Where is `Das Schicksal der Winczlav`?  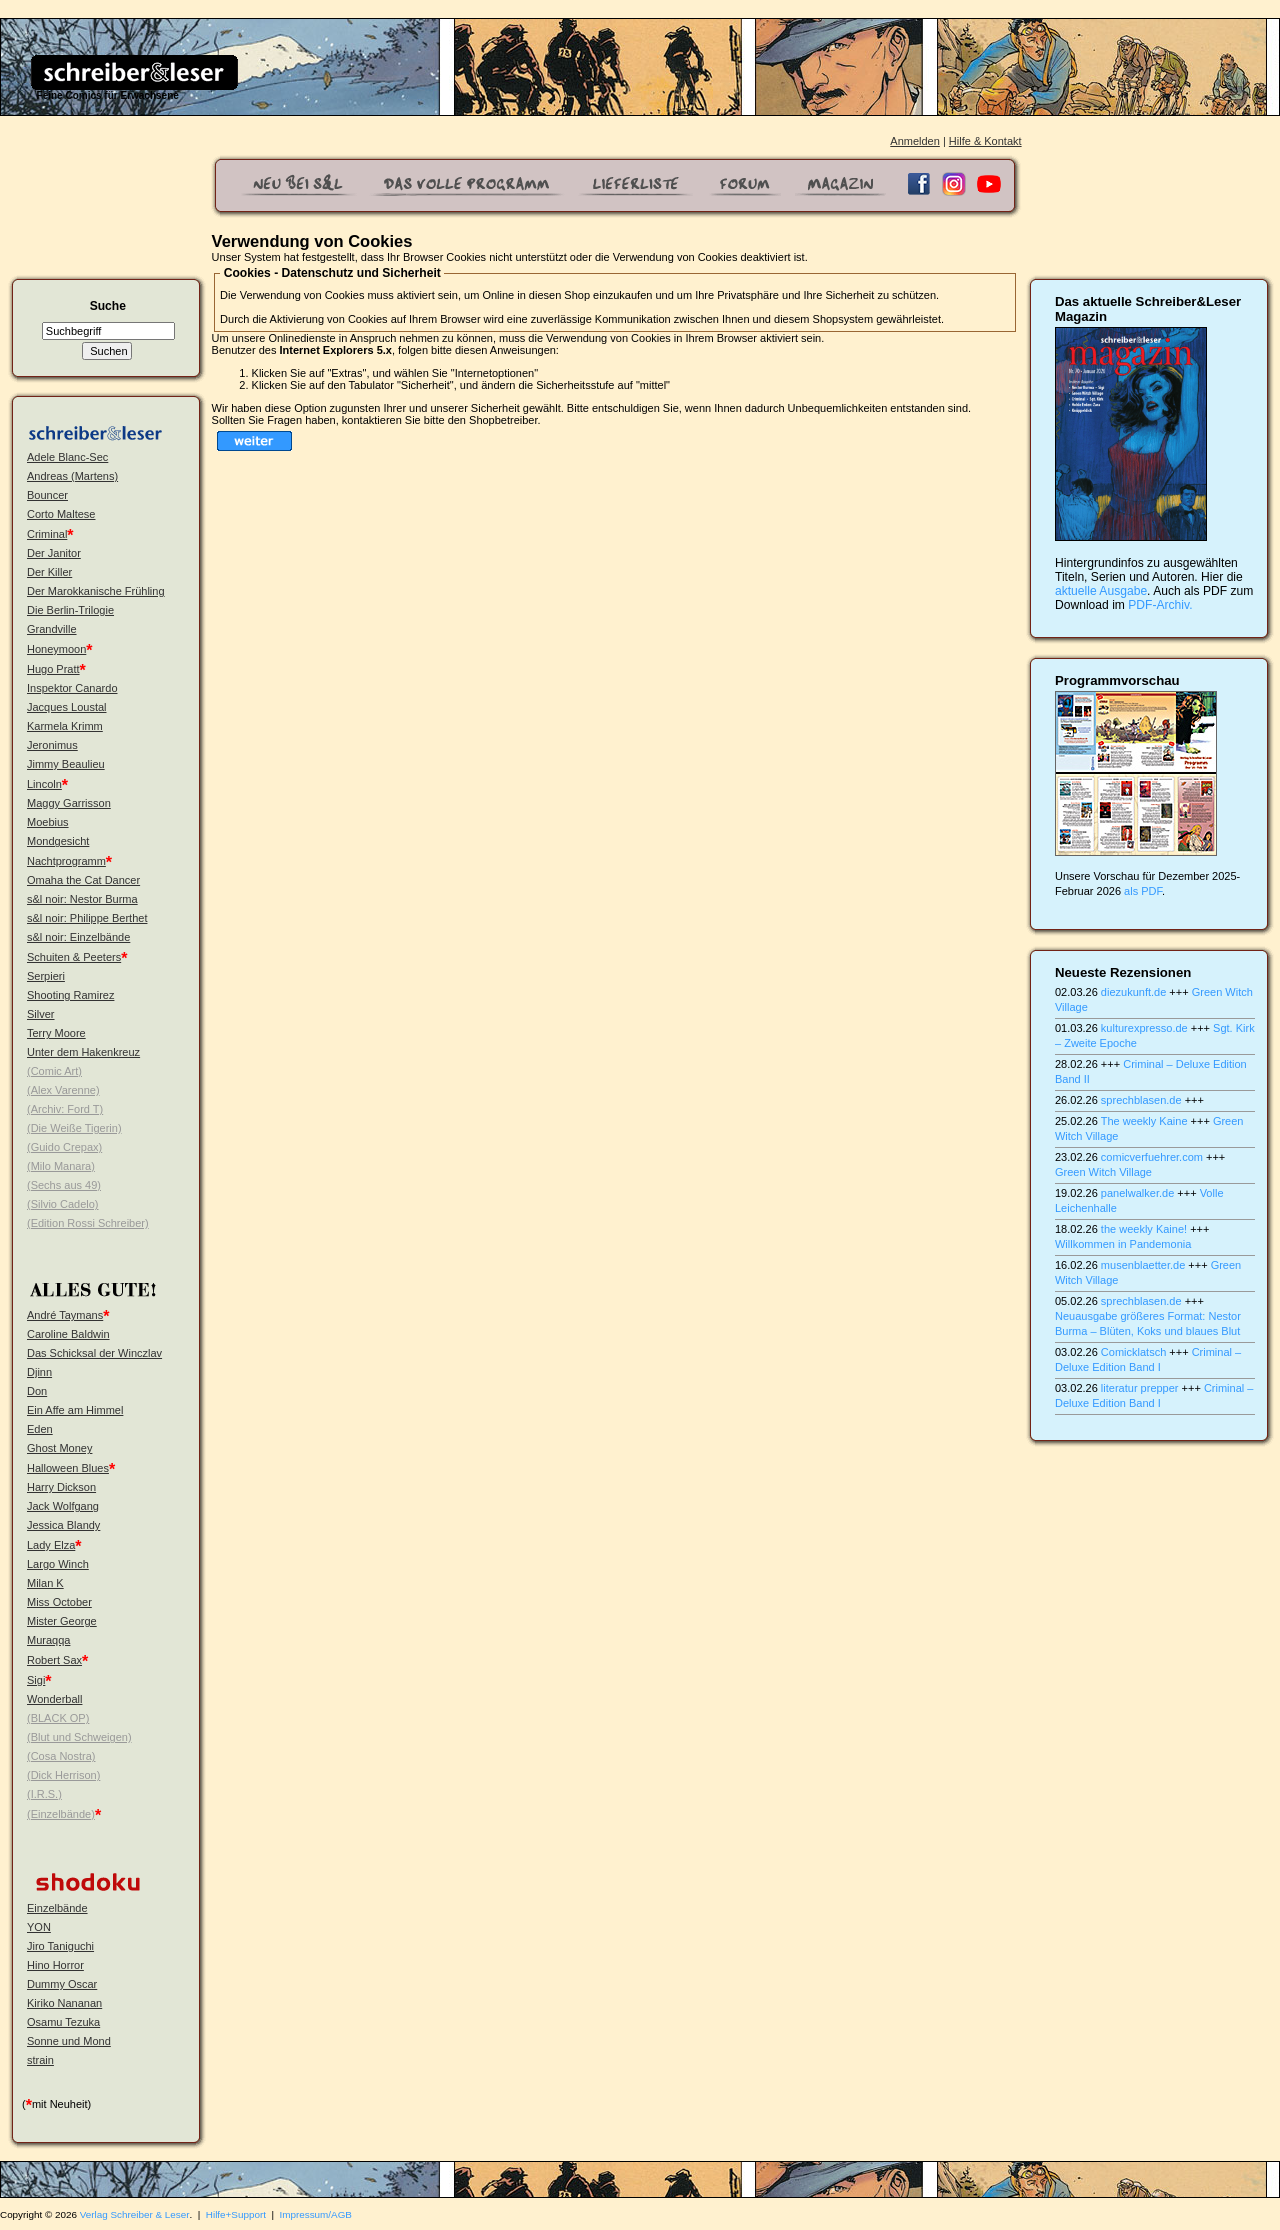
Das Schicksal der Winczlav is located at coordinates (94, 1353).